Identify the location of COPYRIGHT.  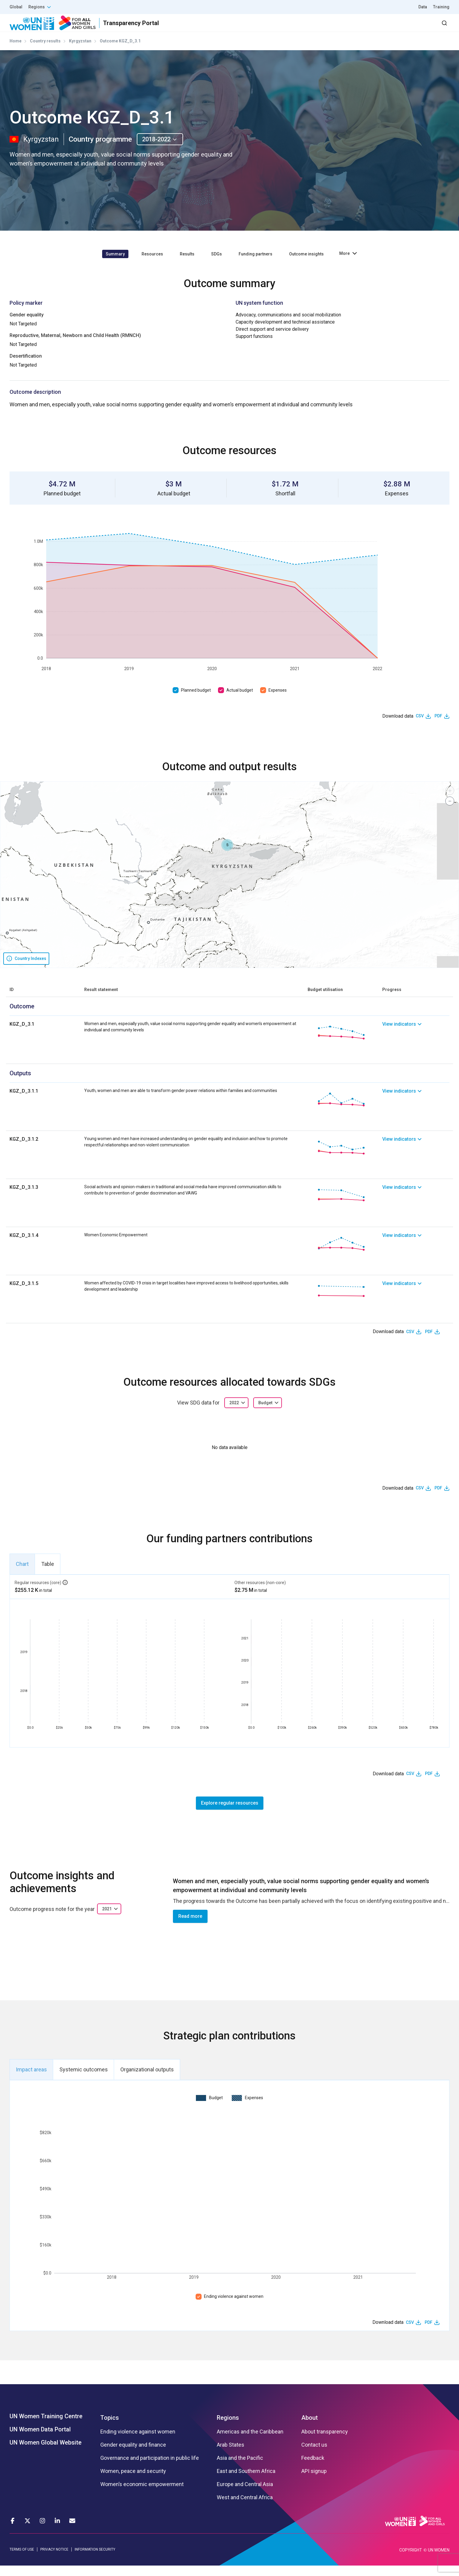
(410, 2560).